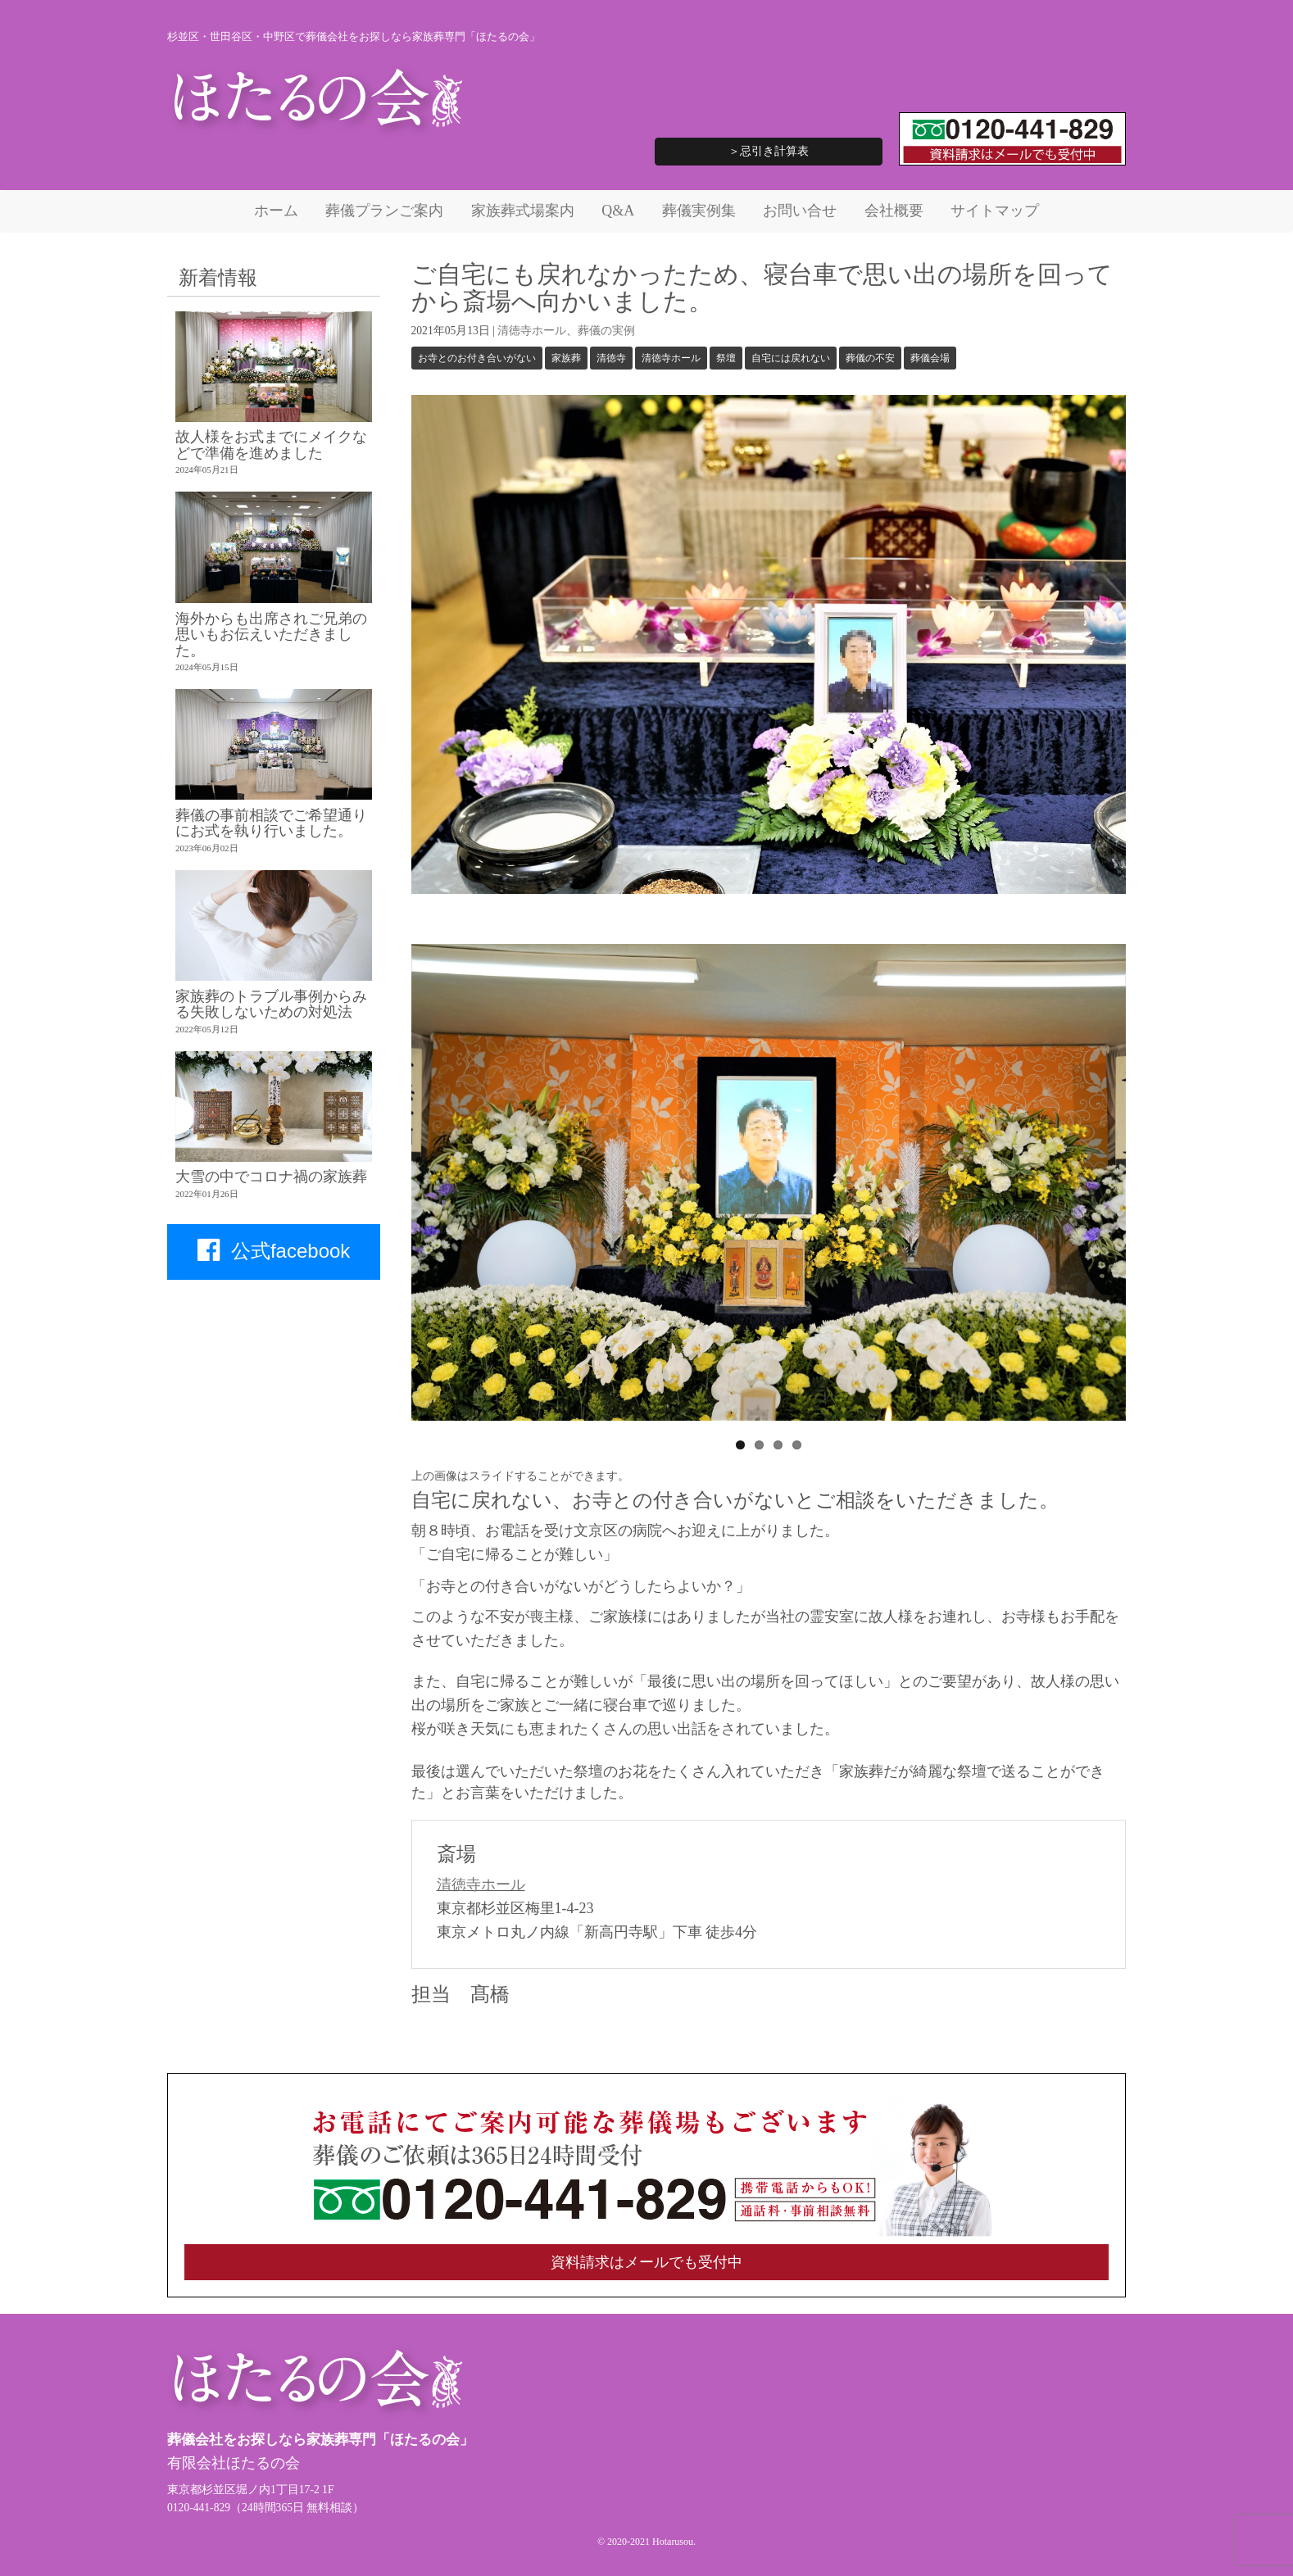  I want to click on お寺とのお付き合いがない, so click(477, 358).